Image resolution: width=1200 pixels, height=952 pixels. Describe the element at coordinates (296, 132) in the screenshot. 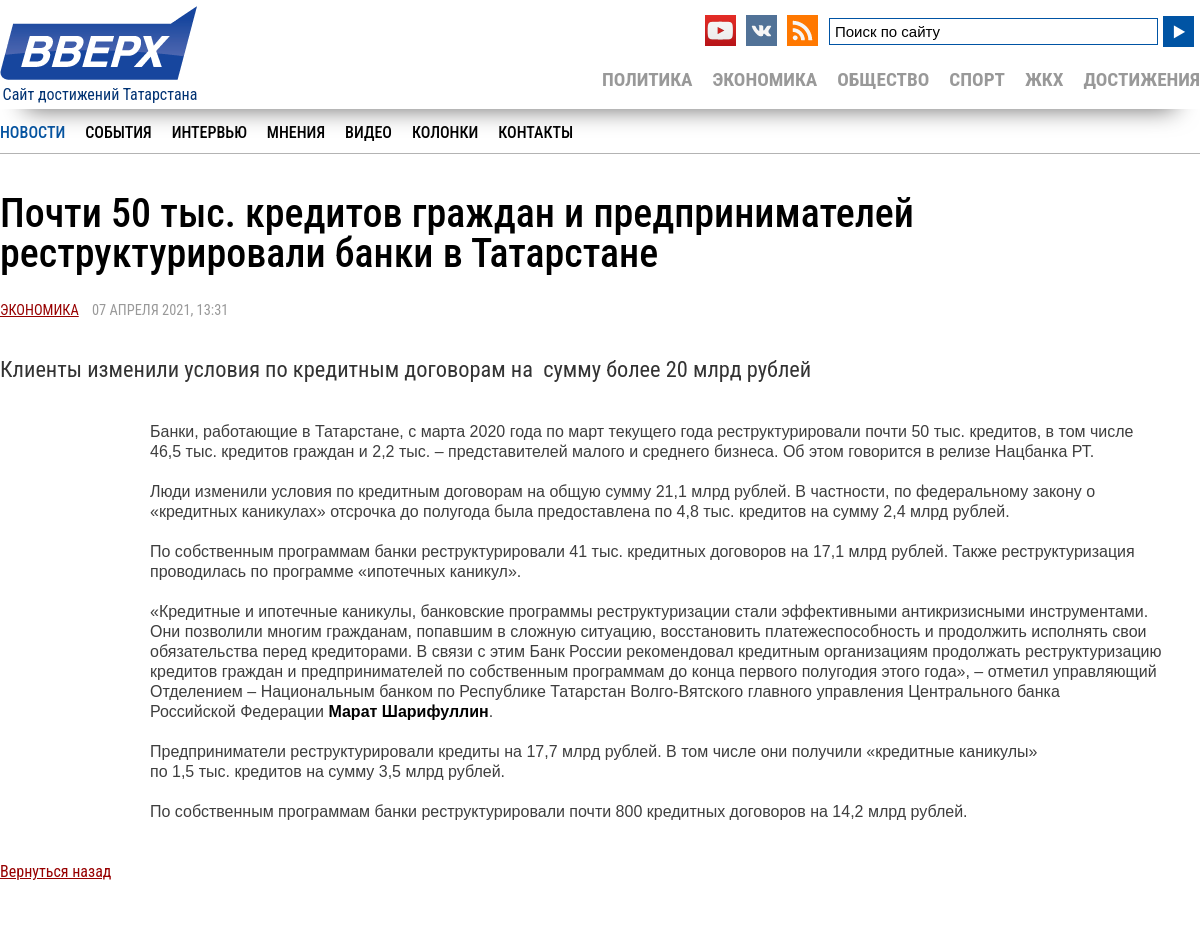

I see `Мнения` at that location.